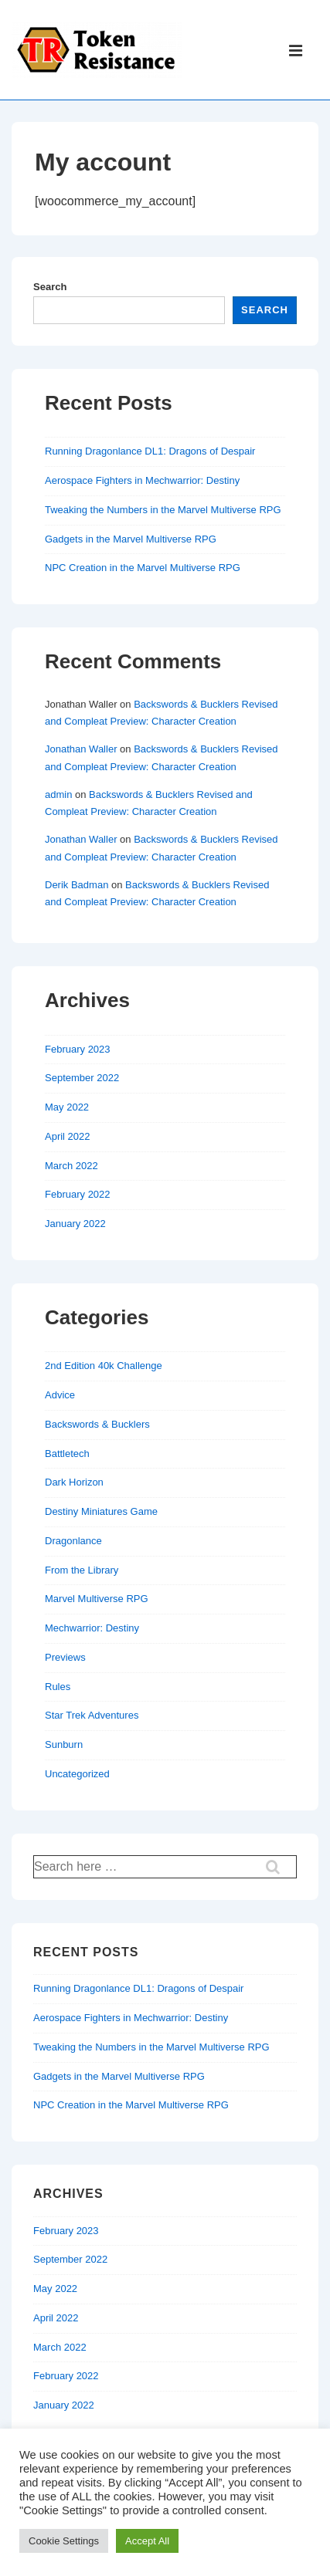 Image resolution: width=330 pixels, height=2576 pixels. What do you see at coordinates (101, 1511) in the screenshot?
I see `Destiny Miniatures Game` at bounding box center [101, 1511].